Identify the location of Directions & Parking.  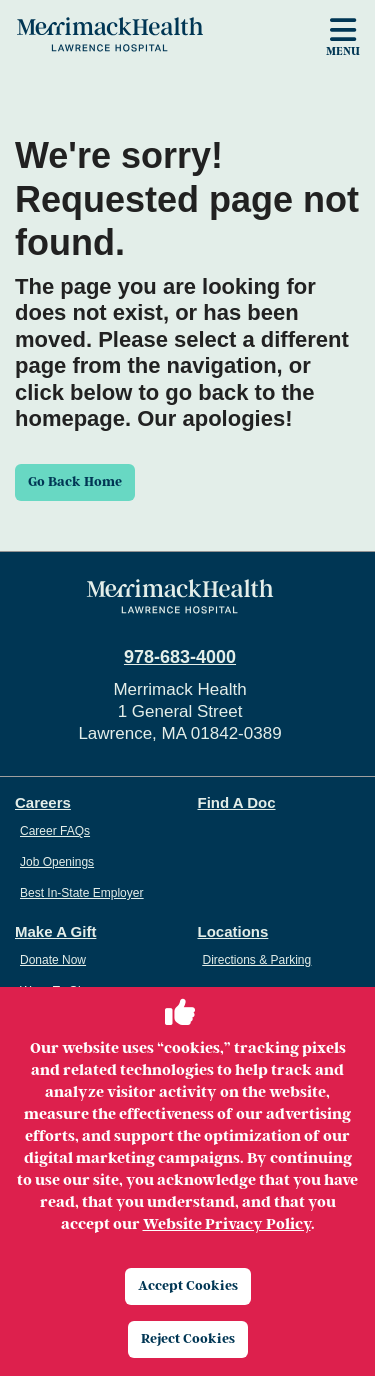
(257, 960).